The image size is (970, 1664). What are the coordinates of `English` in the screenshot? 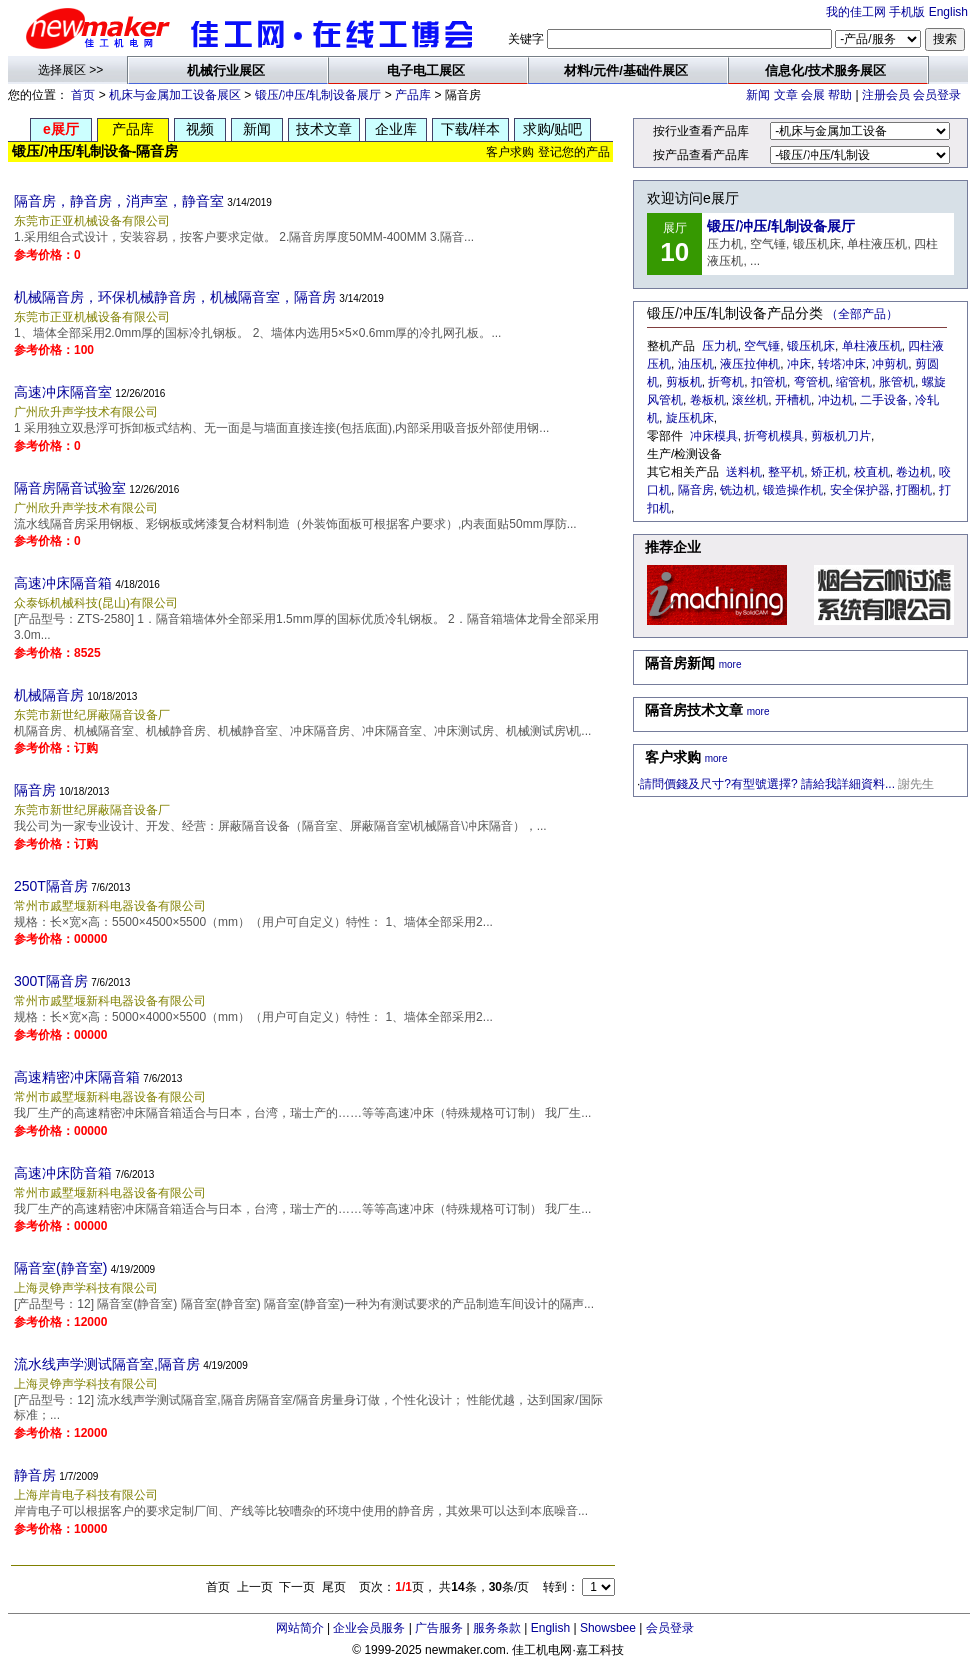 It's located at (948, 12).